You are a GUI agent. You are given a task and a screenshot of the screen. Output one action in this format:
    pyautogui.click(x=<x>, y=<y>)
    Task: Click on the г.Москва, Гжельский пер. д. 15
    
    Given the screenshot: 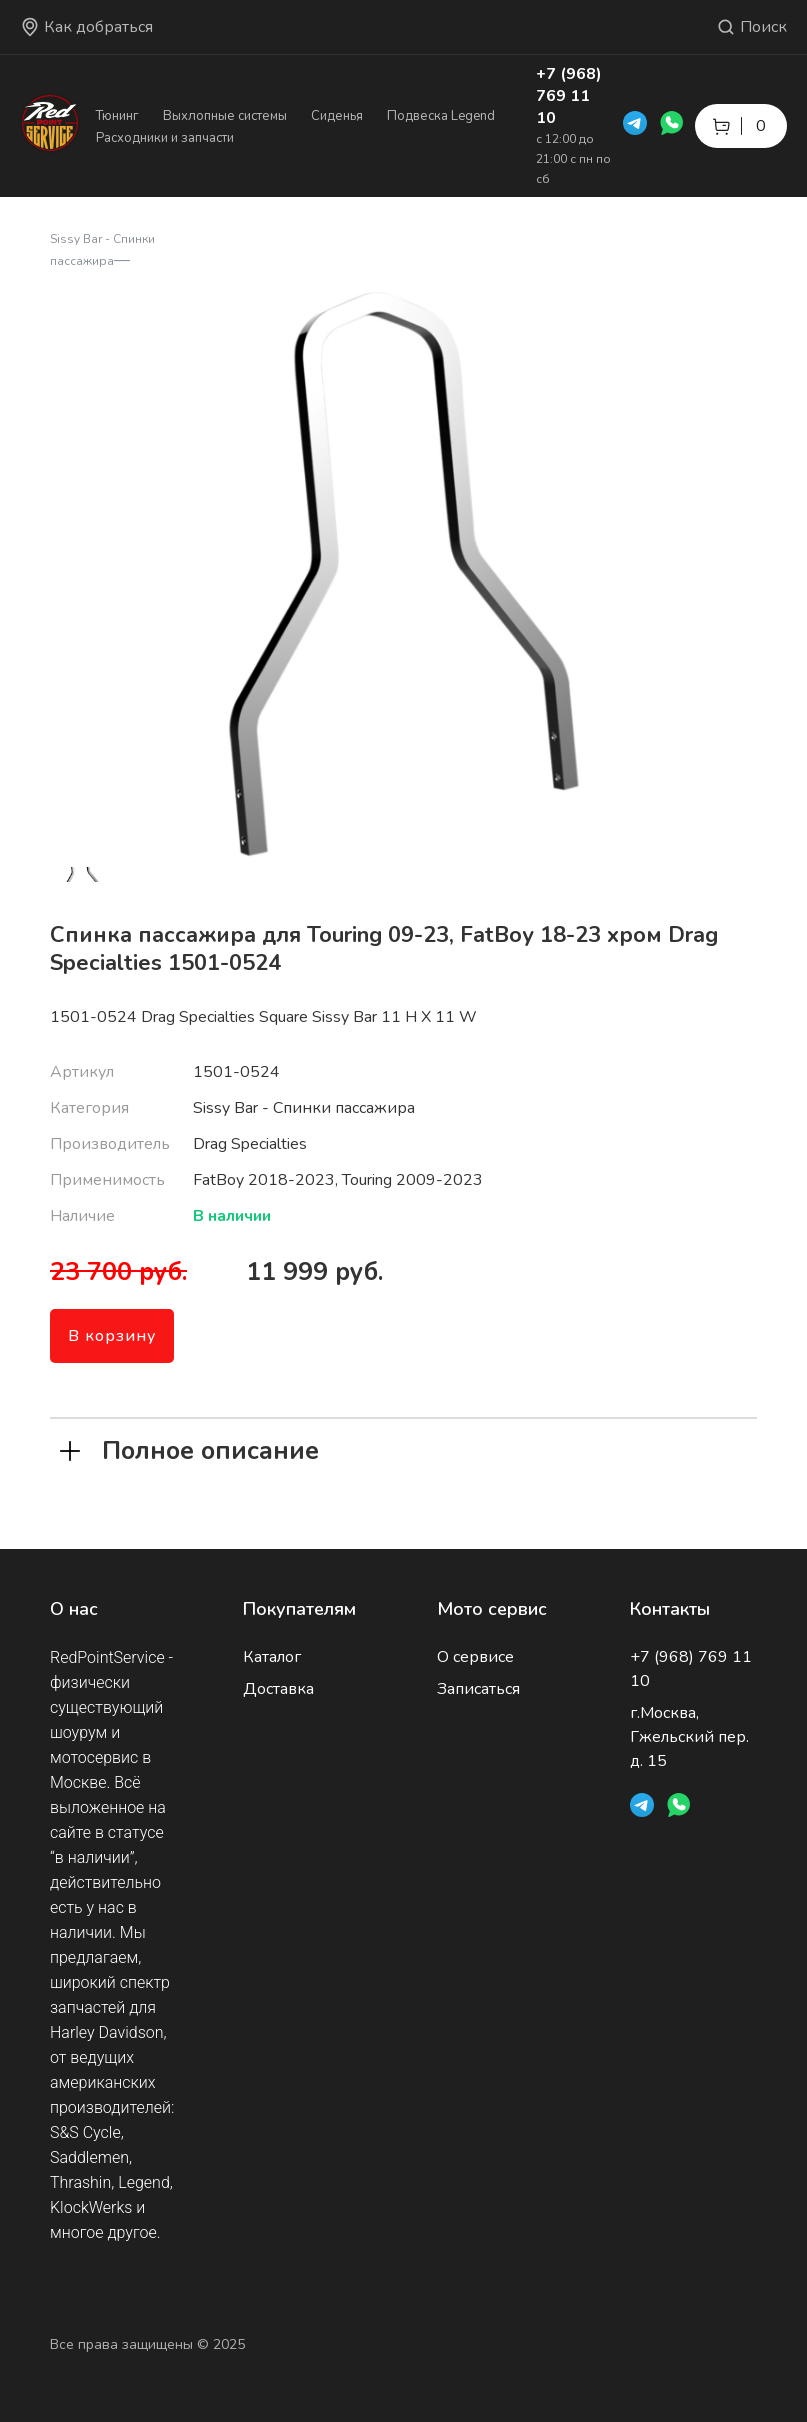 What is the action you would take?
    pyautogui.click(x=689, y=1737)
    